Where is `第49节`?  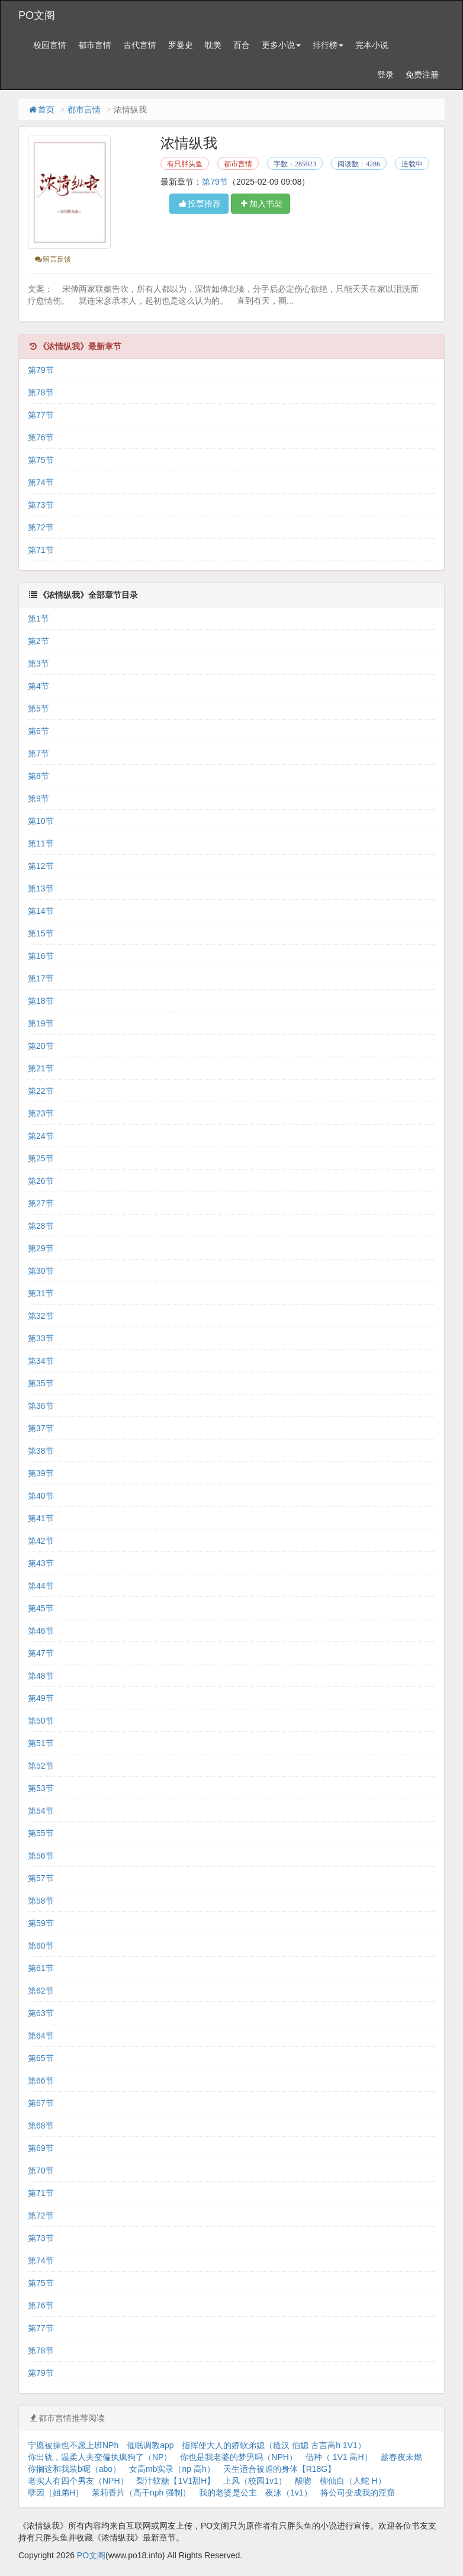 第49节 is located at coordinates (41, 1698).